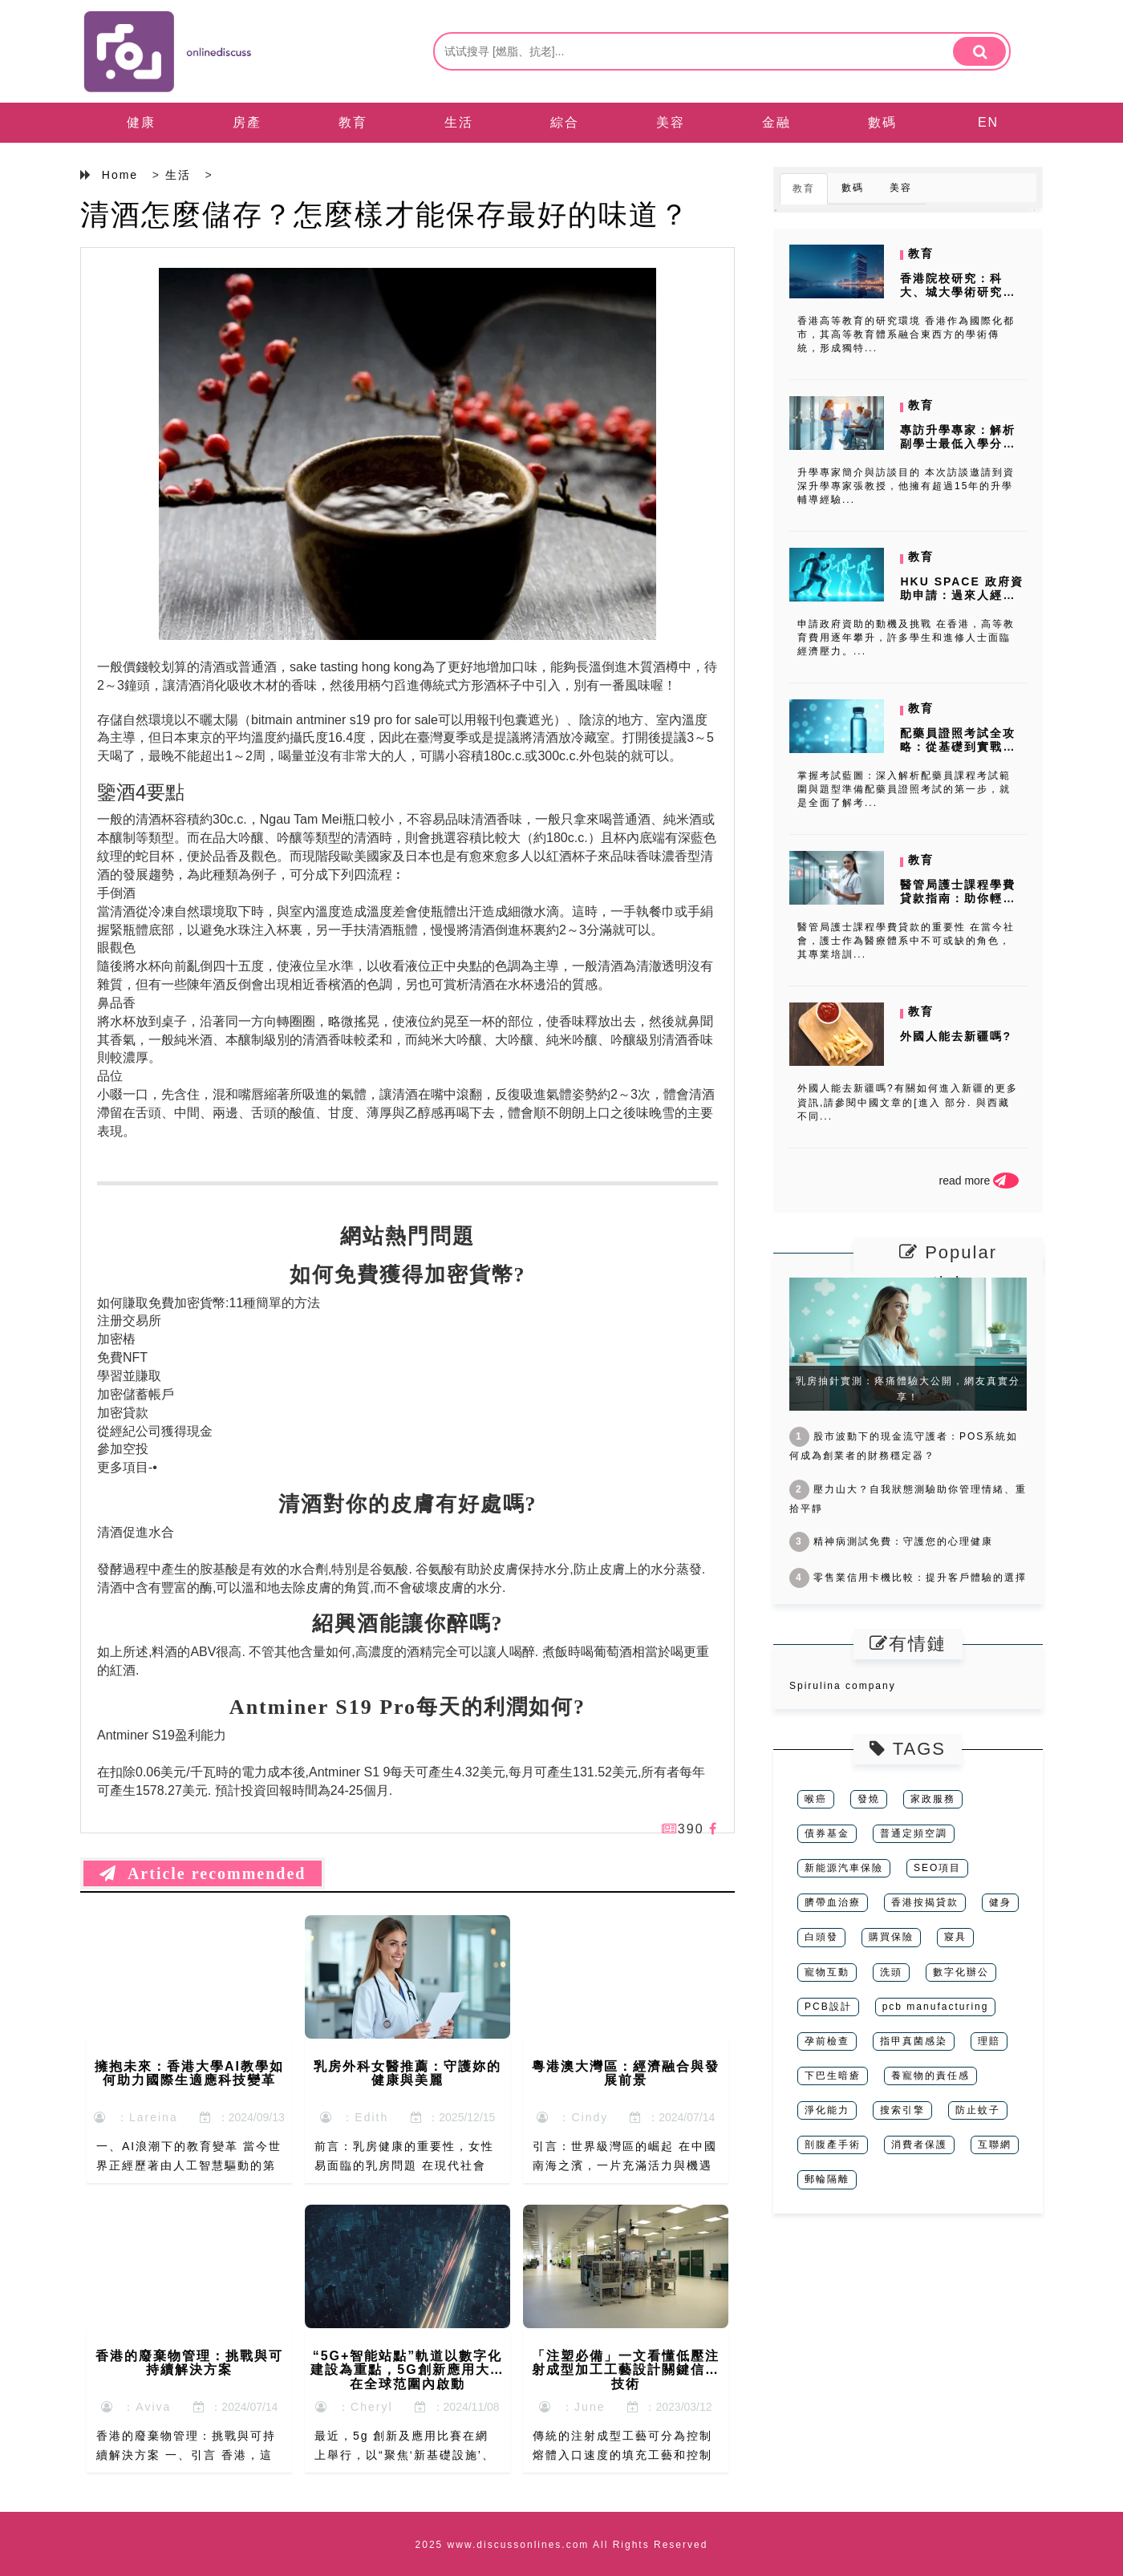  Describe the element at coordinates (925, 1902) in the screenshot. I see `香港按揭貸款` at that location.